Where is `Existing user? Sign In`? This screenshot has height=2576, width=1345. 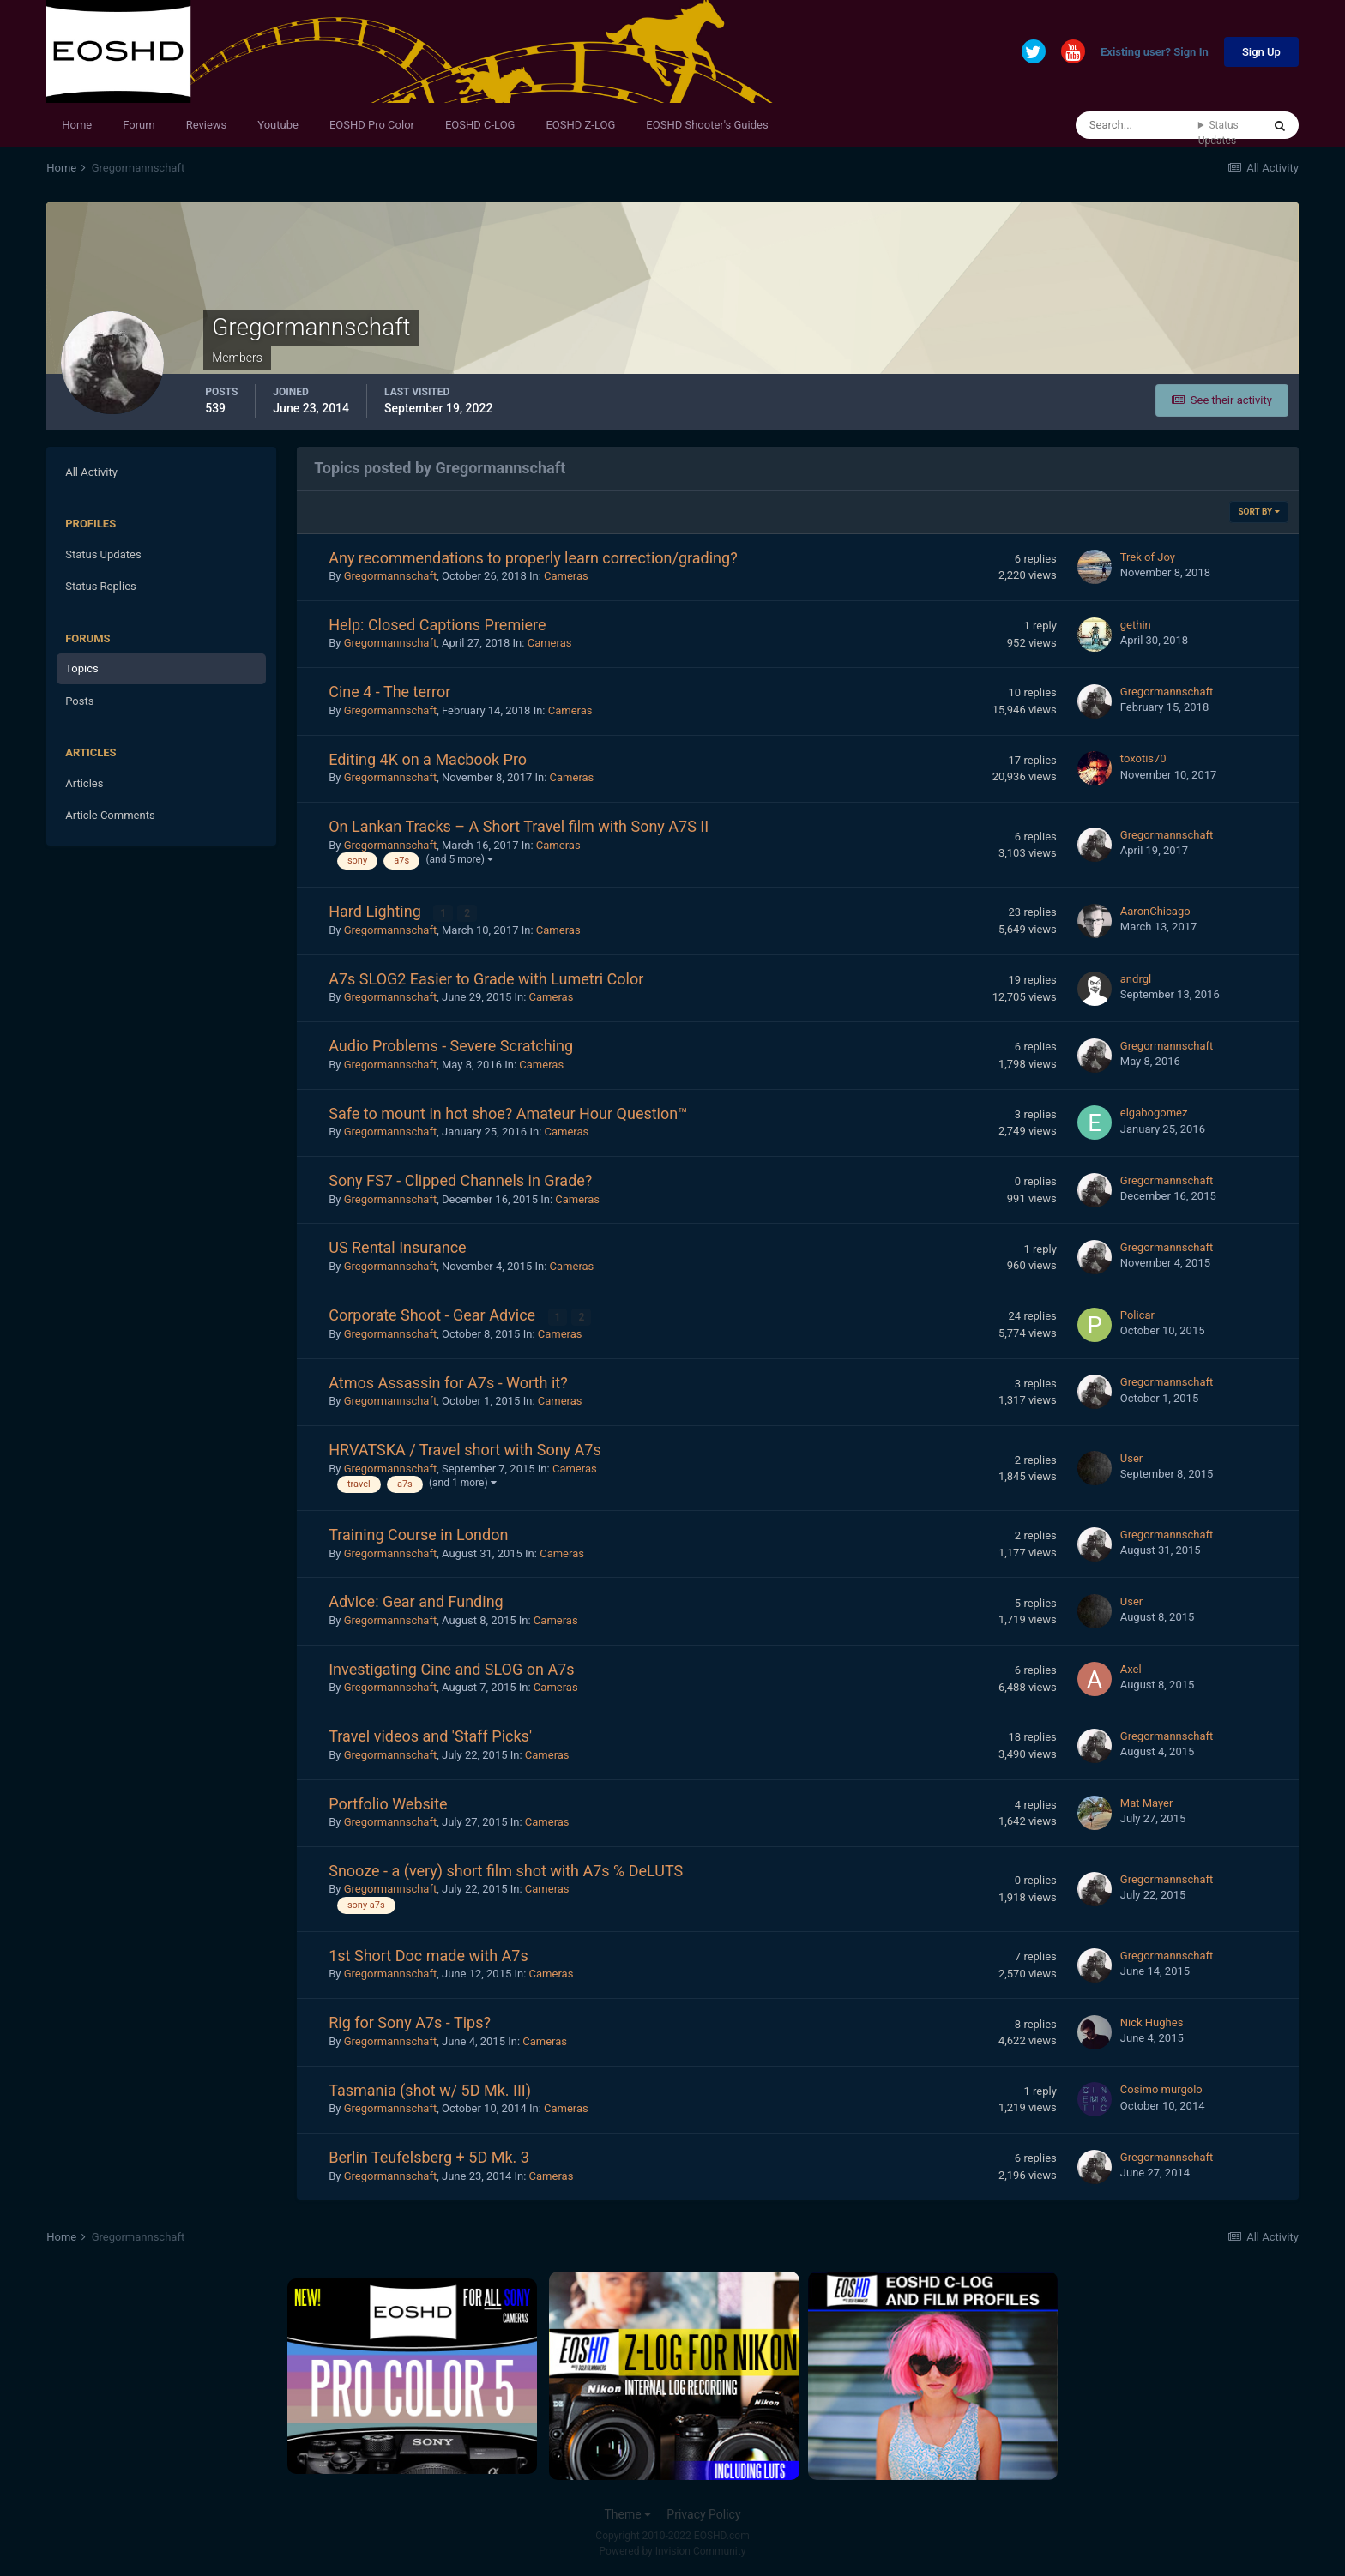 Existing user? Sign In is located at coordinates (1155, 52).